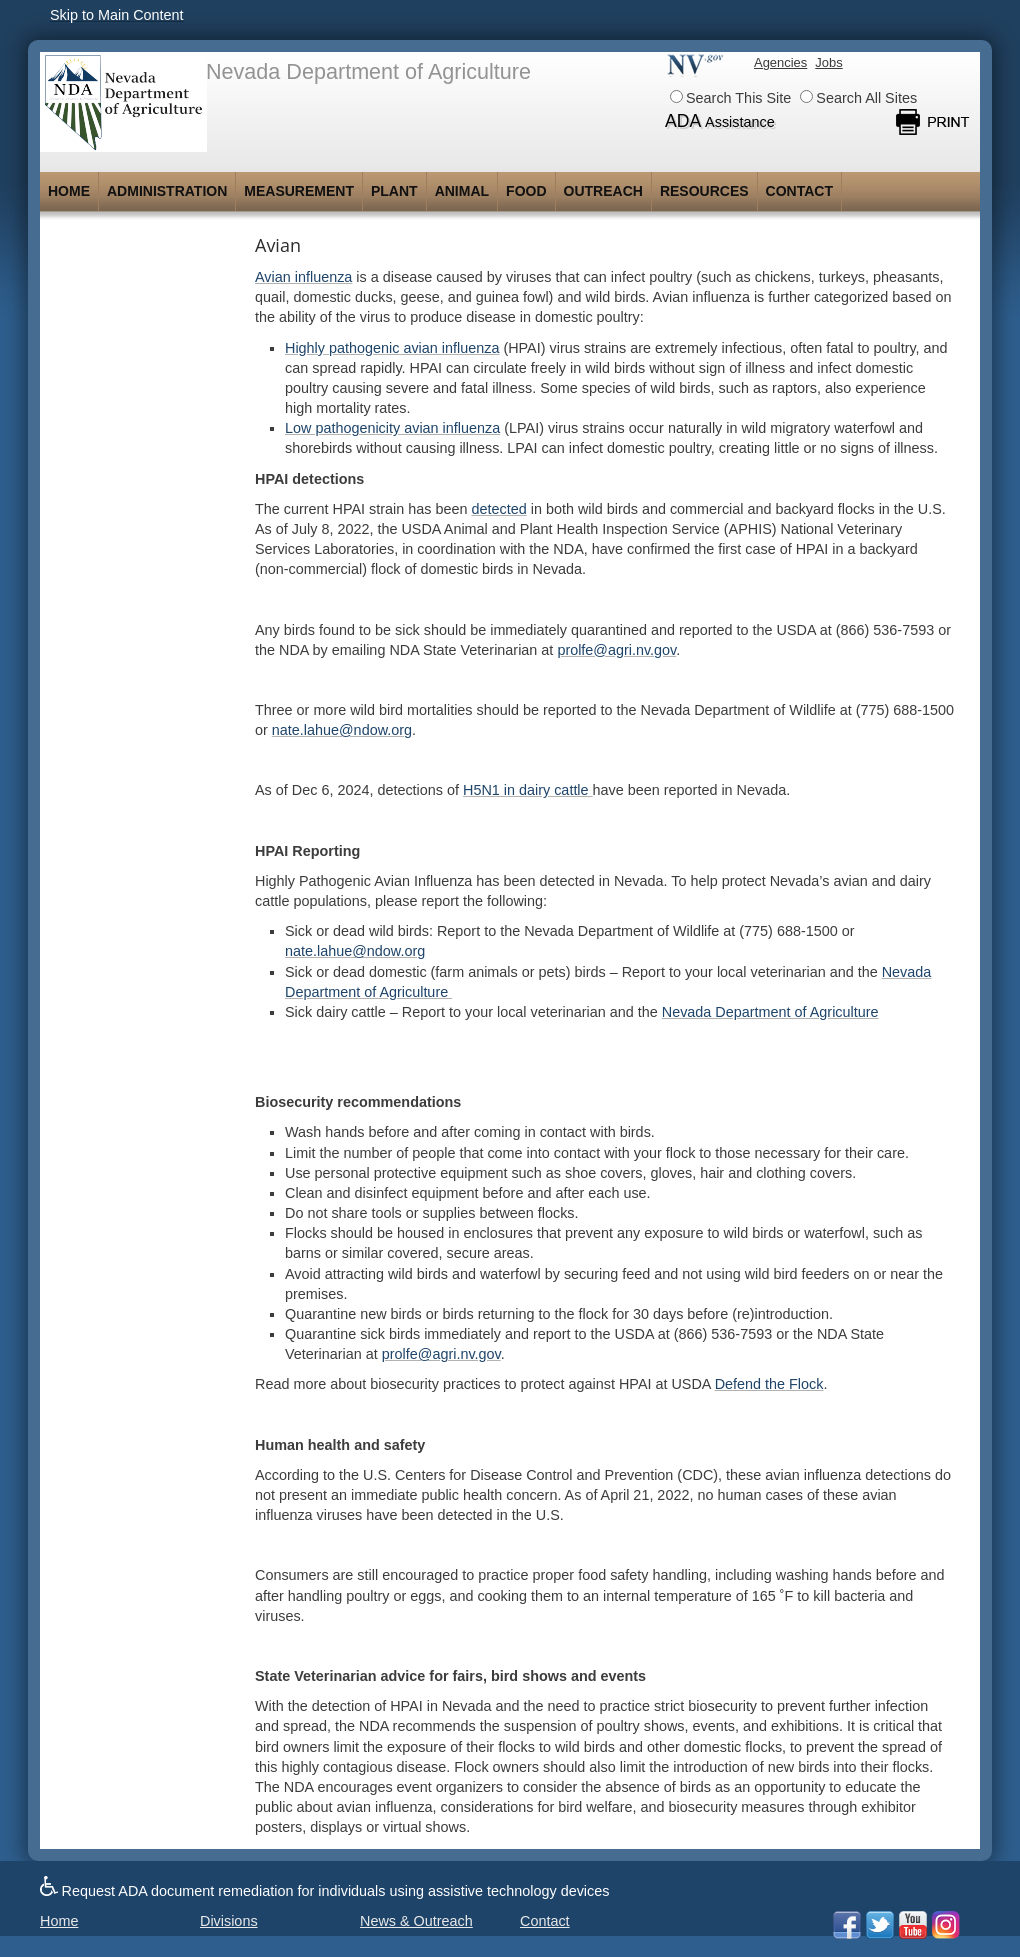 The height and width of the screenshot is (1957, 1020). What do you see at coordinates (416, 1921) in the screenshot?
I see `News & Outreach` at bounding box center [416, 1921].